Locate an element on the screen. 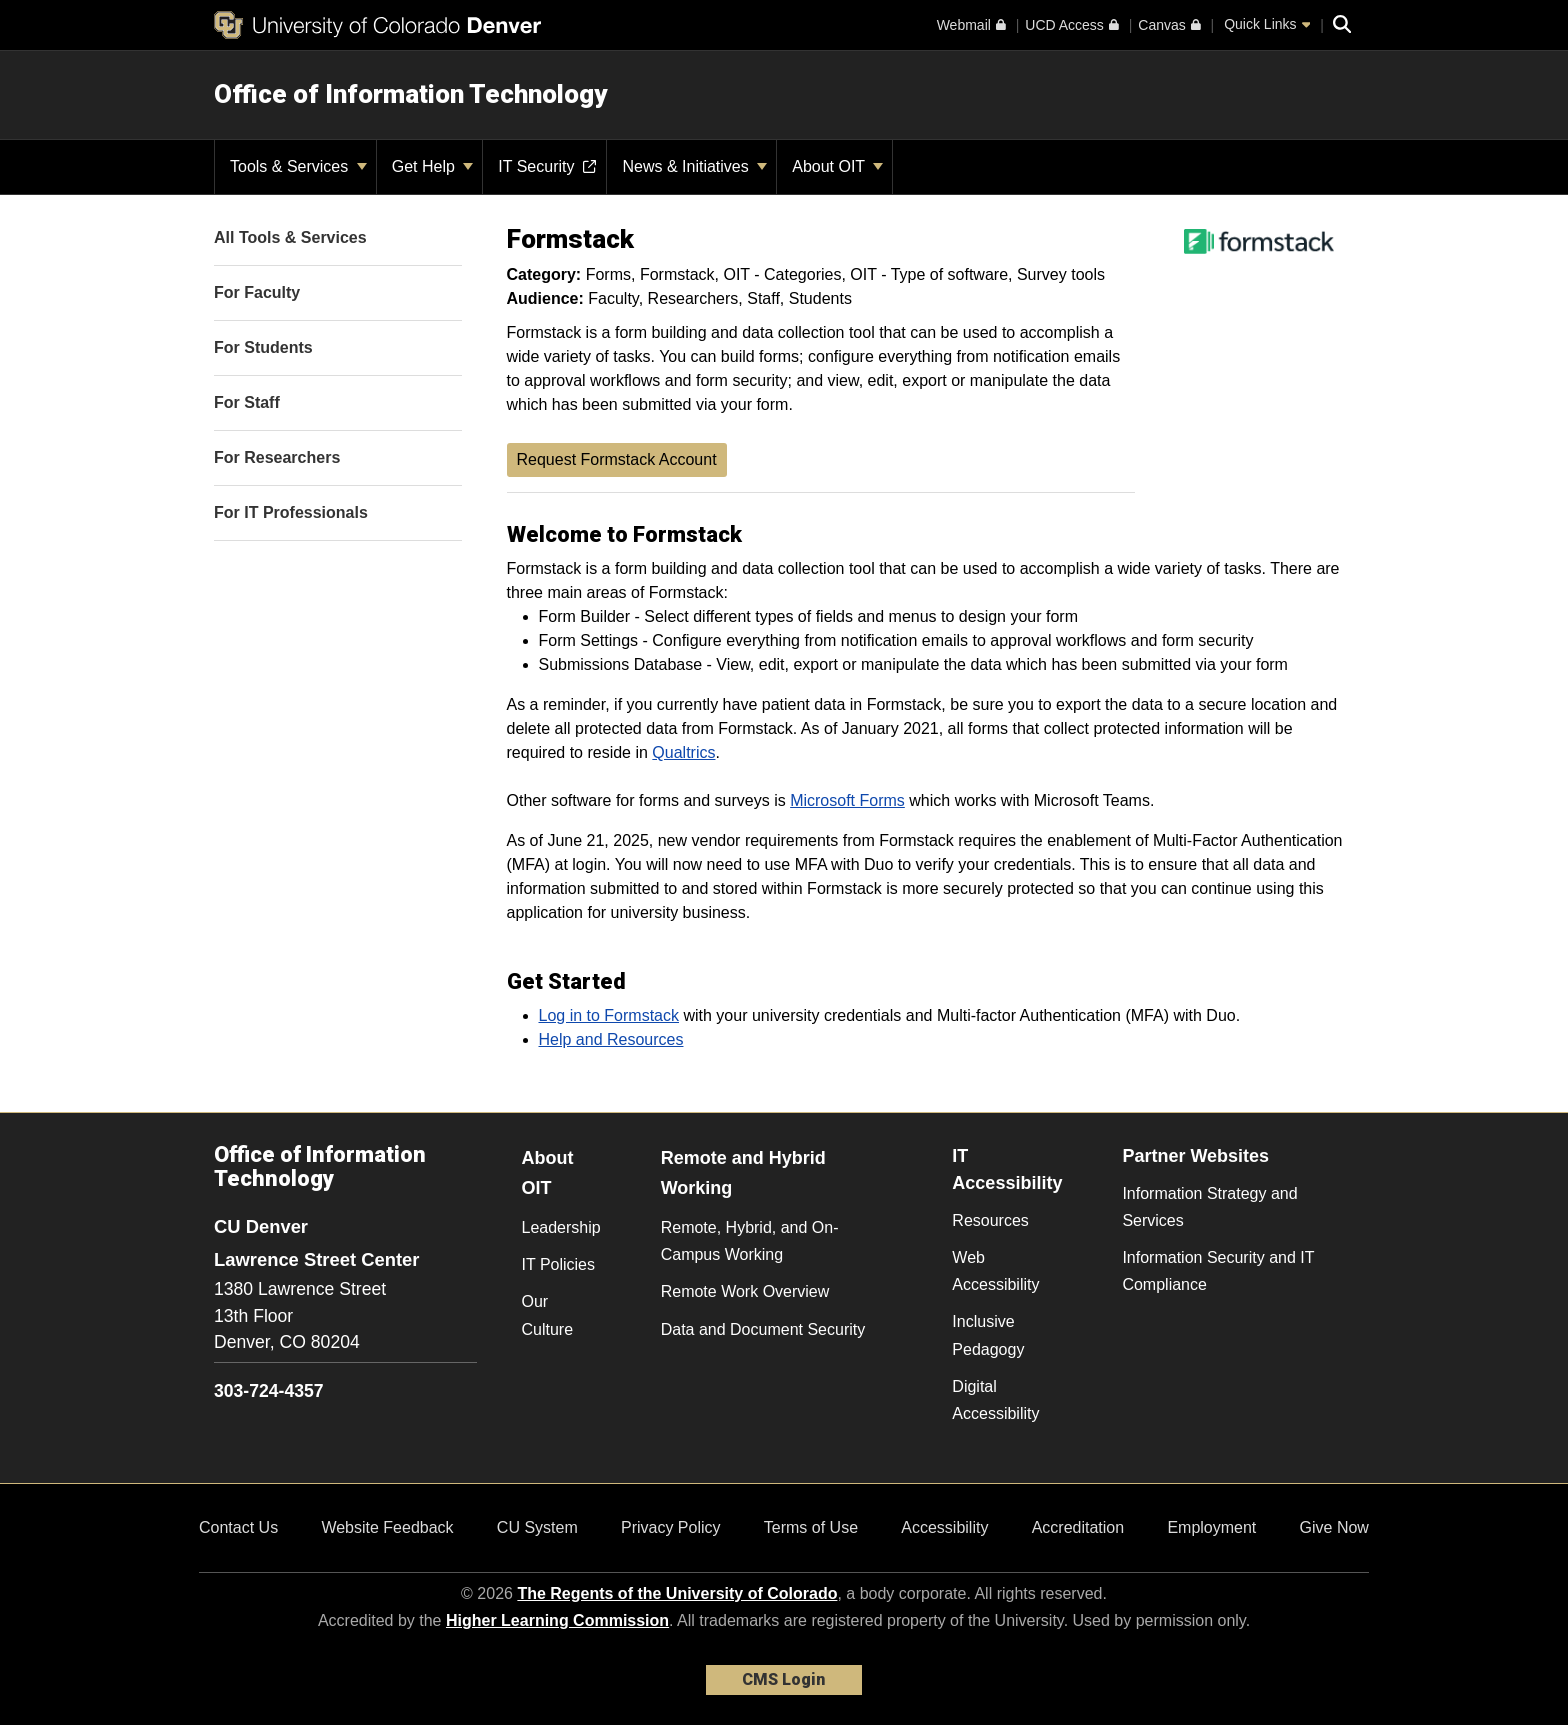 The width and height of the screenshot is (1568, 1725). CU System is located at coordinates (537, 1527).